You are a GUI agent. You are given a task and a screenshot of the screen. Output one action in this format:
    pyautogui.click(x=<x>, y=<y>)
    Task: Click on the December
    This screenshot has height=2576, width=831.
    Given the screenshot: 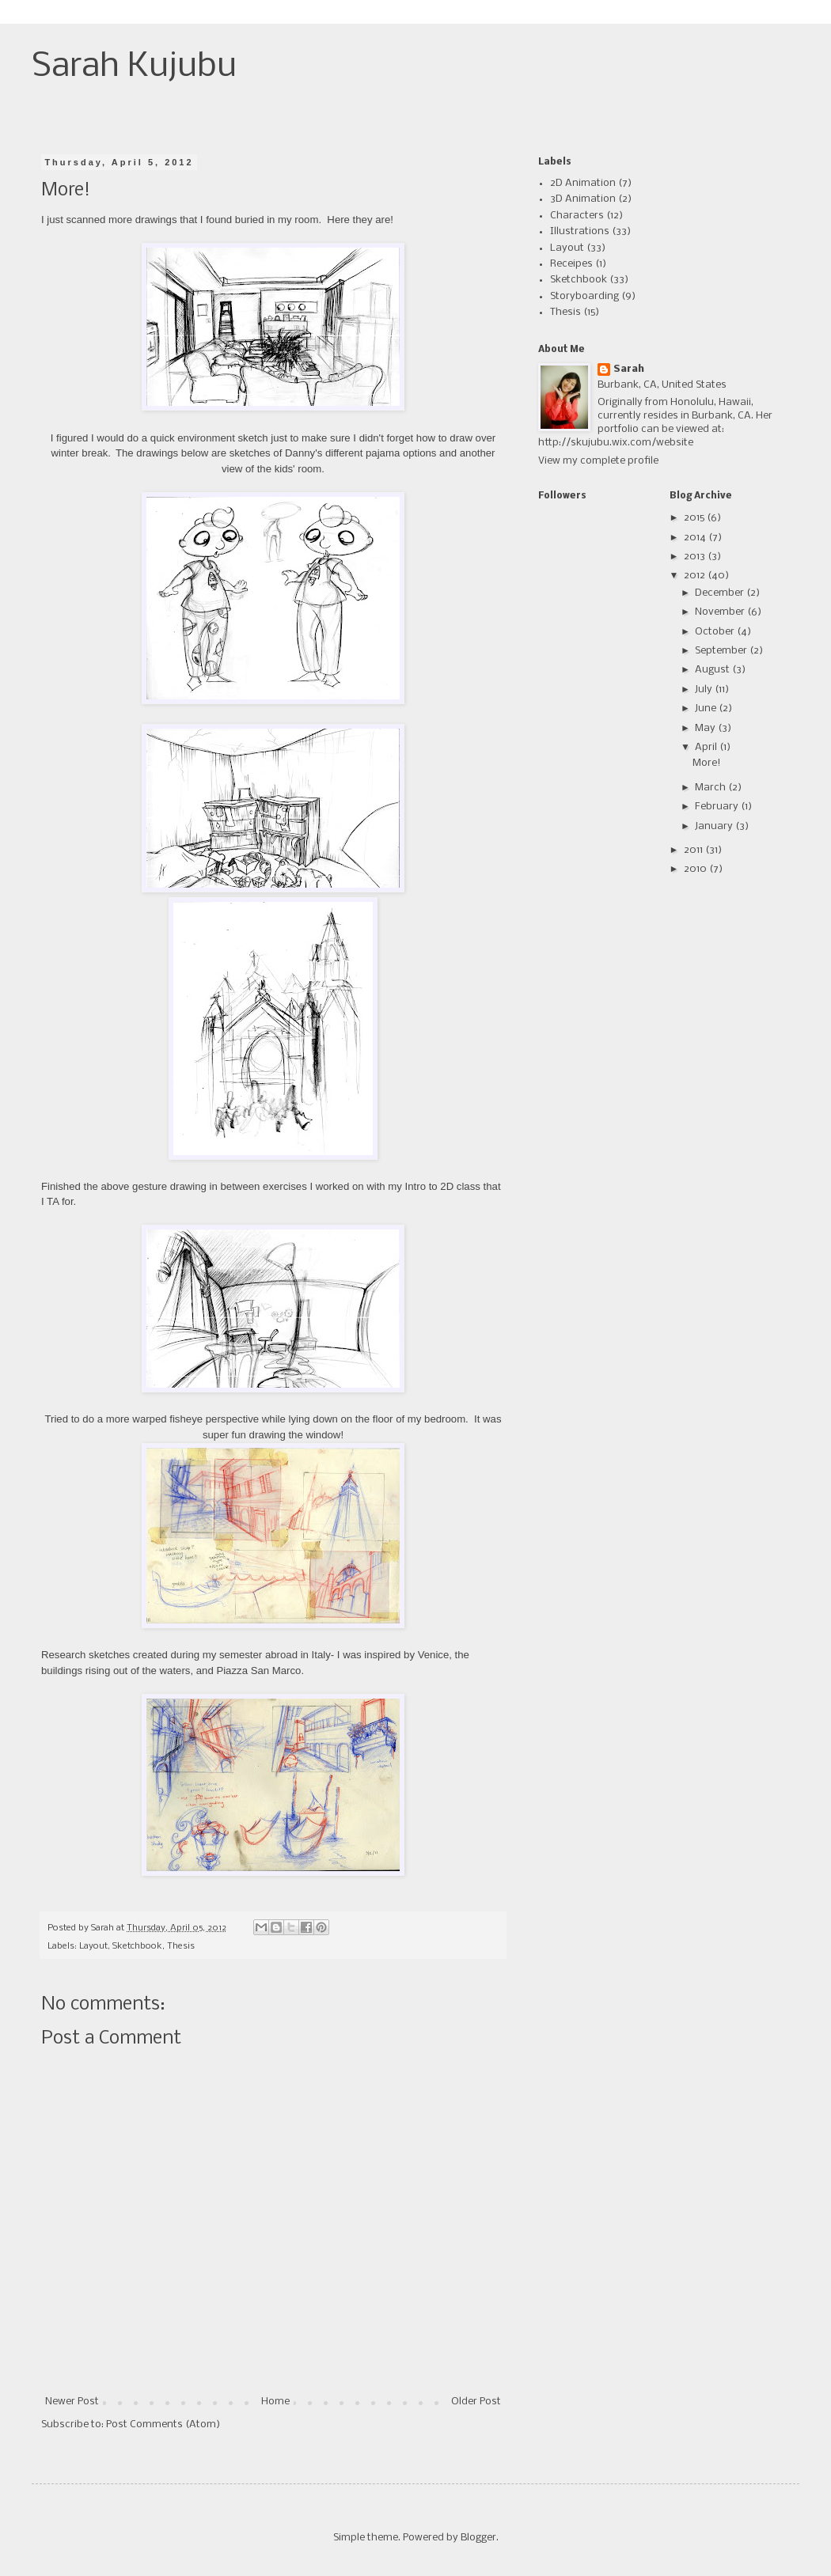 What is the action you would take?
    pyautogui.click(x=720, y=593)
    